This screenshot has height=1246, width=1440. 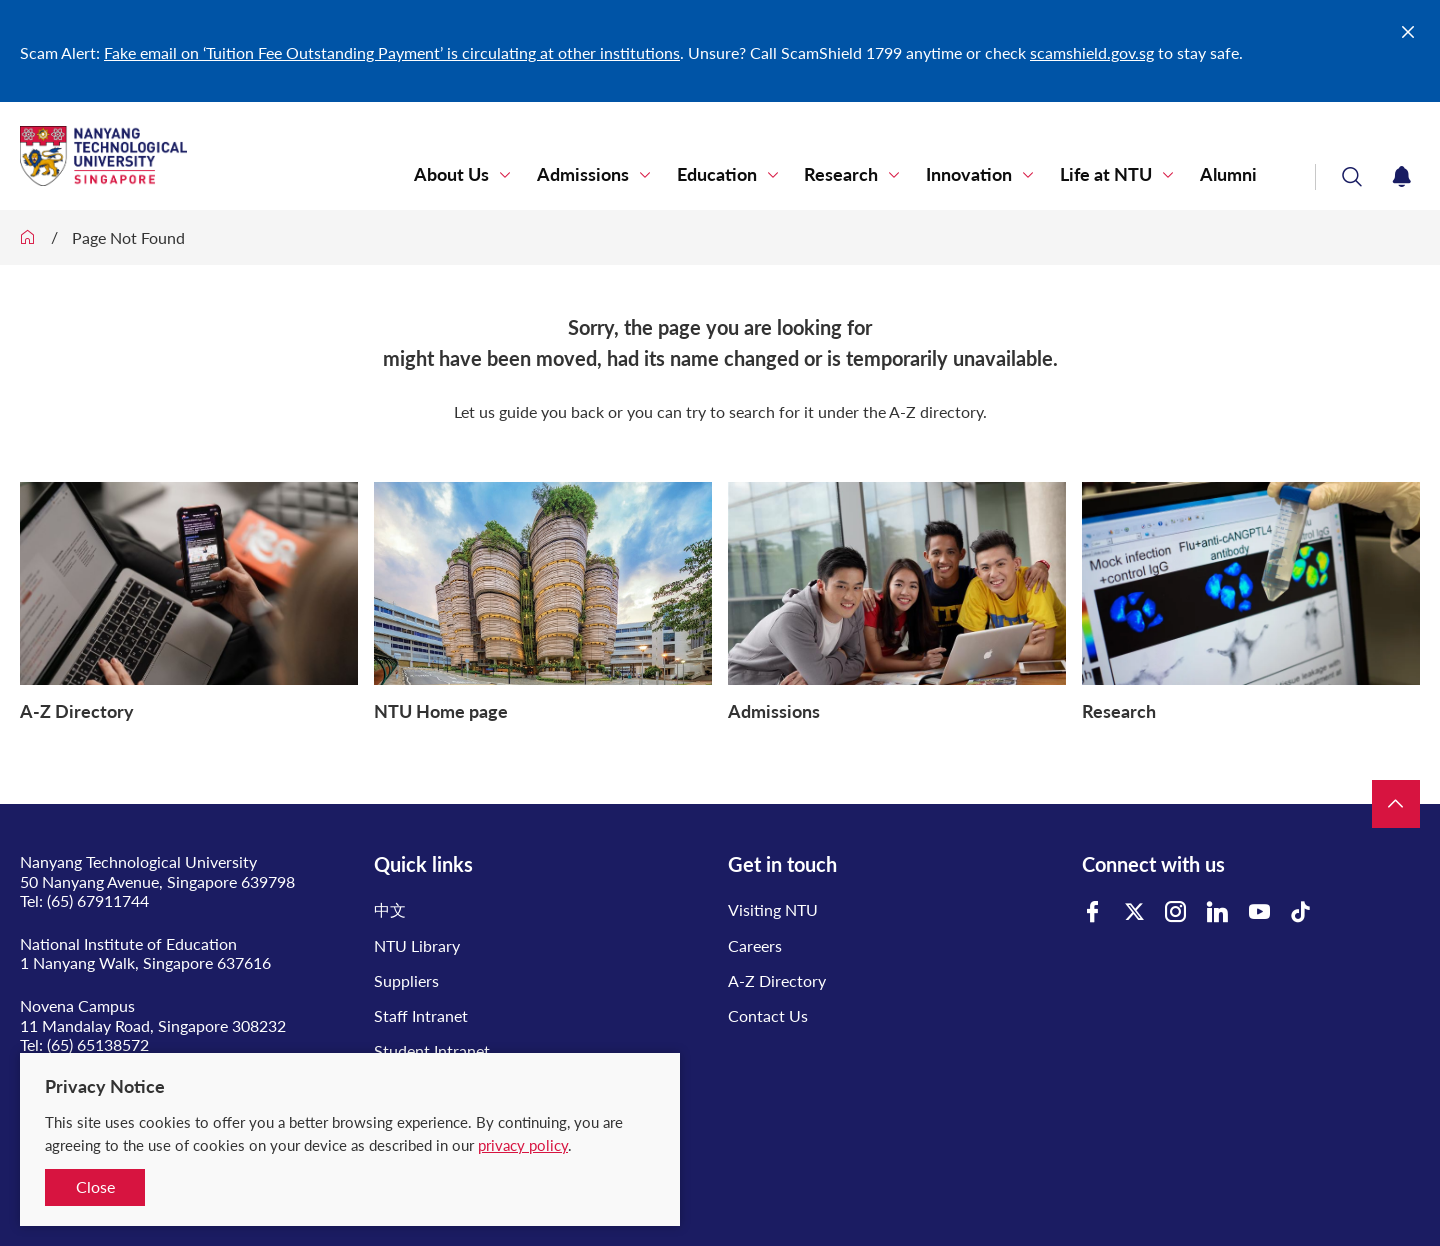 What do you see at coordinates (773, 909) in the screenshot?
I see `Visiting NTU` at bounding box center [773, 909].